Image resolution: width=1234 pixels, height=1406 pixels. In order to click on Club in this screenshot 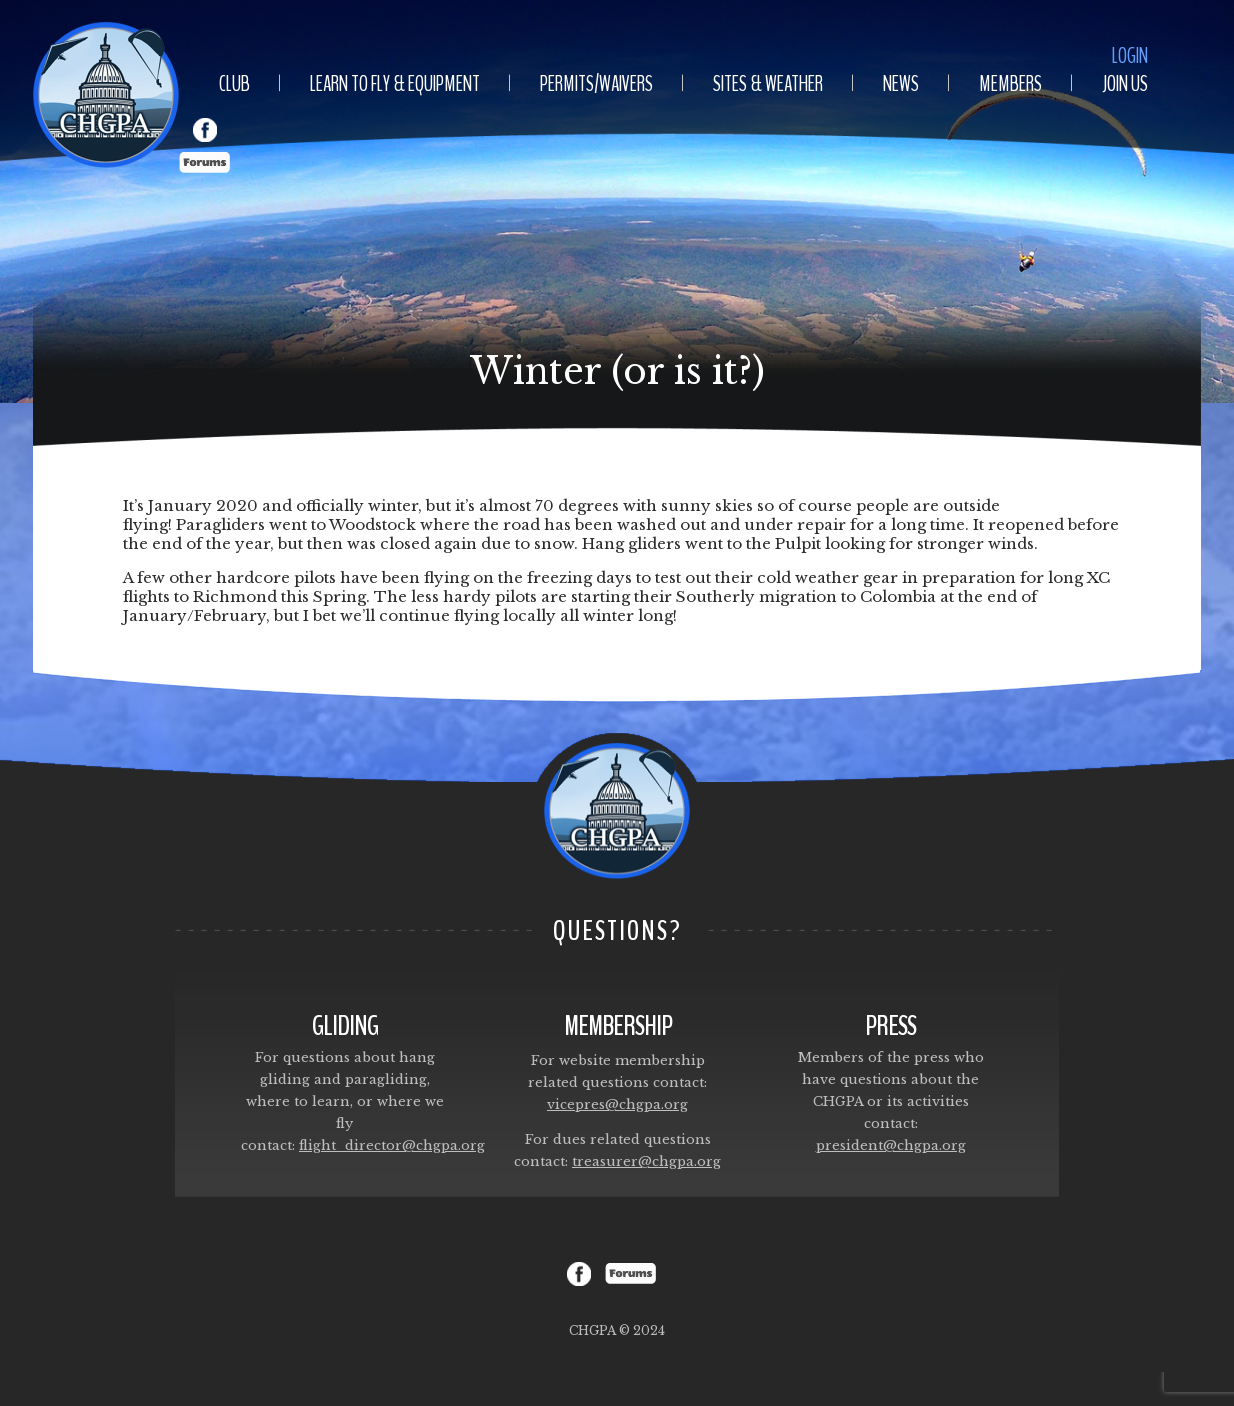, I will do `click(234, 84)`.